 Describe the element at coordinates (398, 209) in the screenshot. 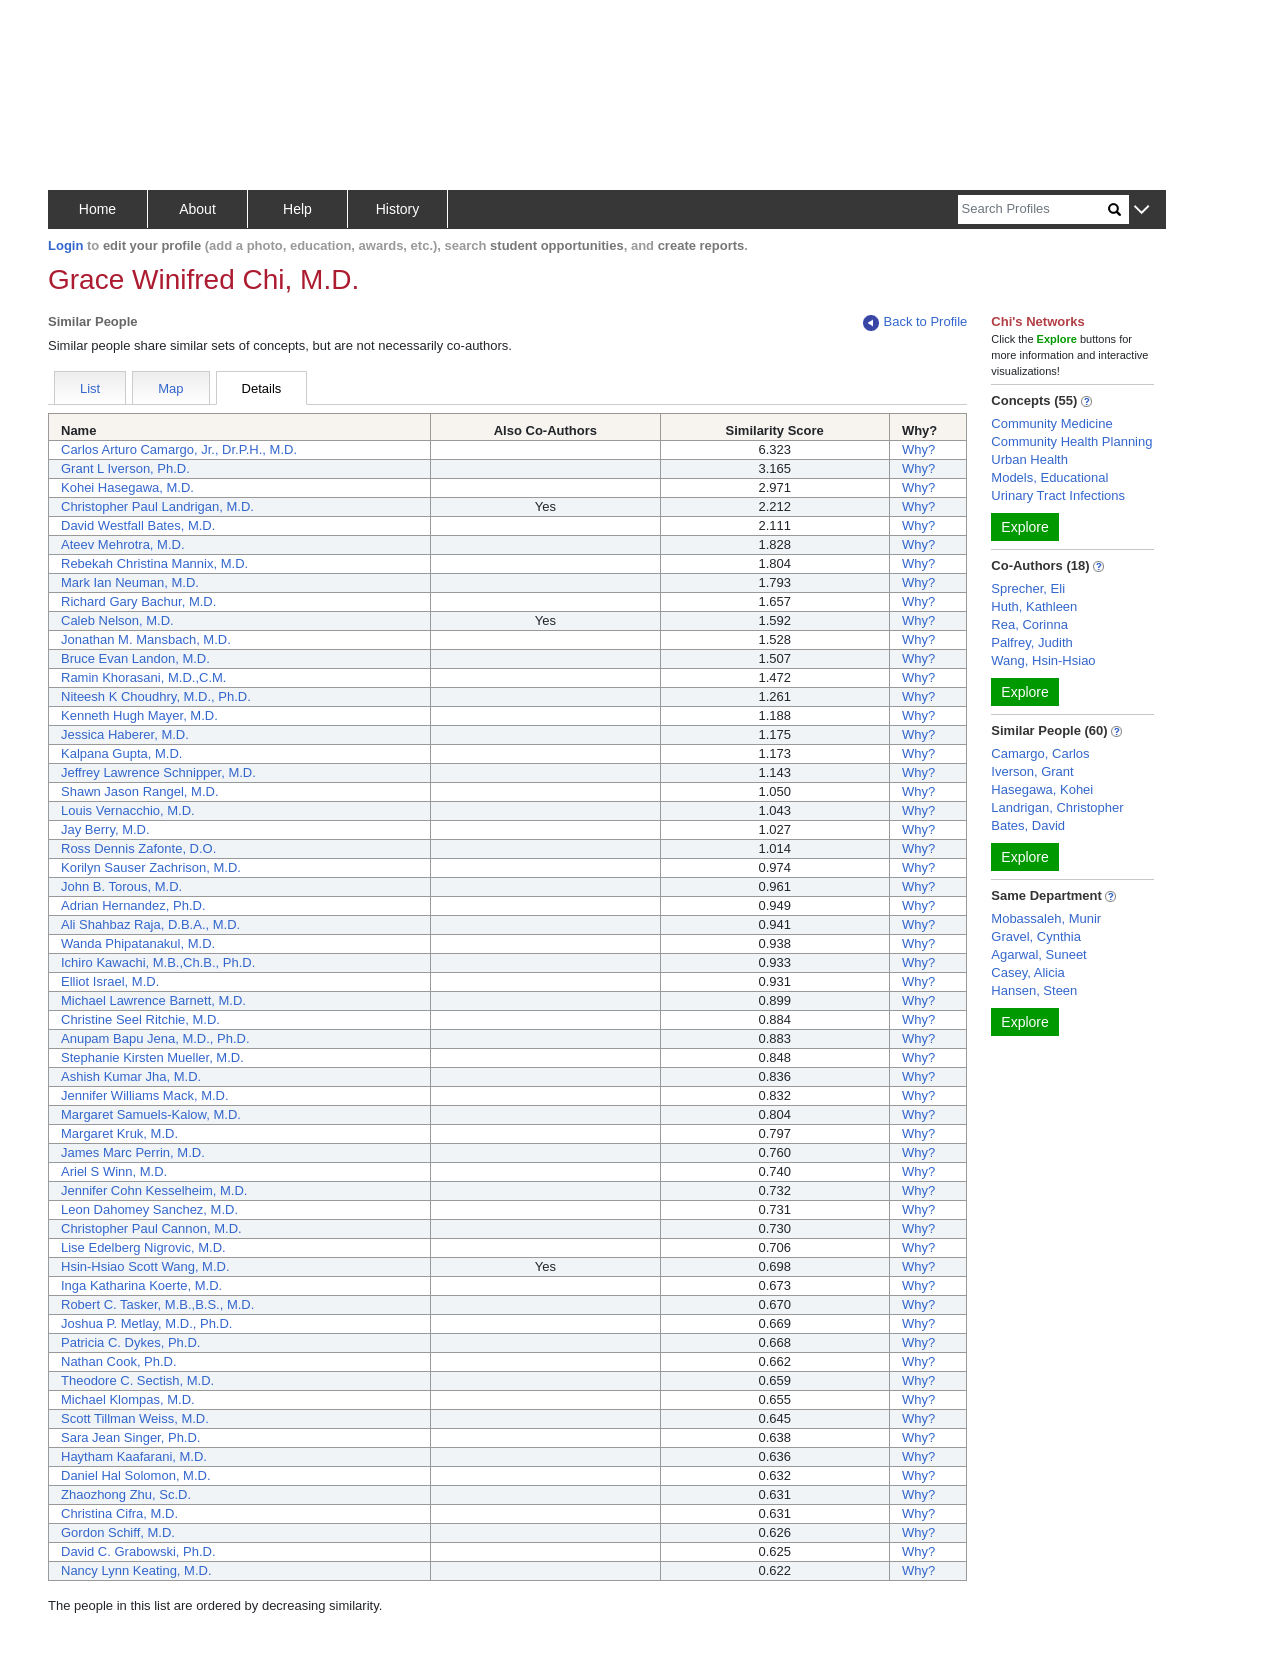

I see `History [button]` at that location.